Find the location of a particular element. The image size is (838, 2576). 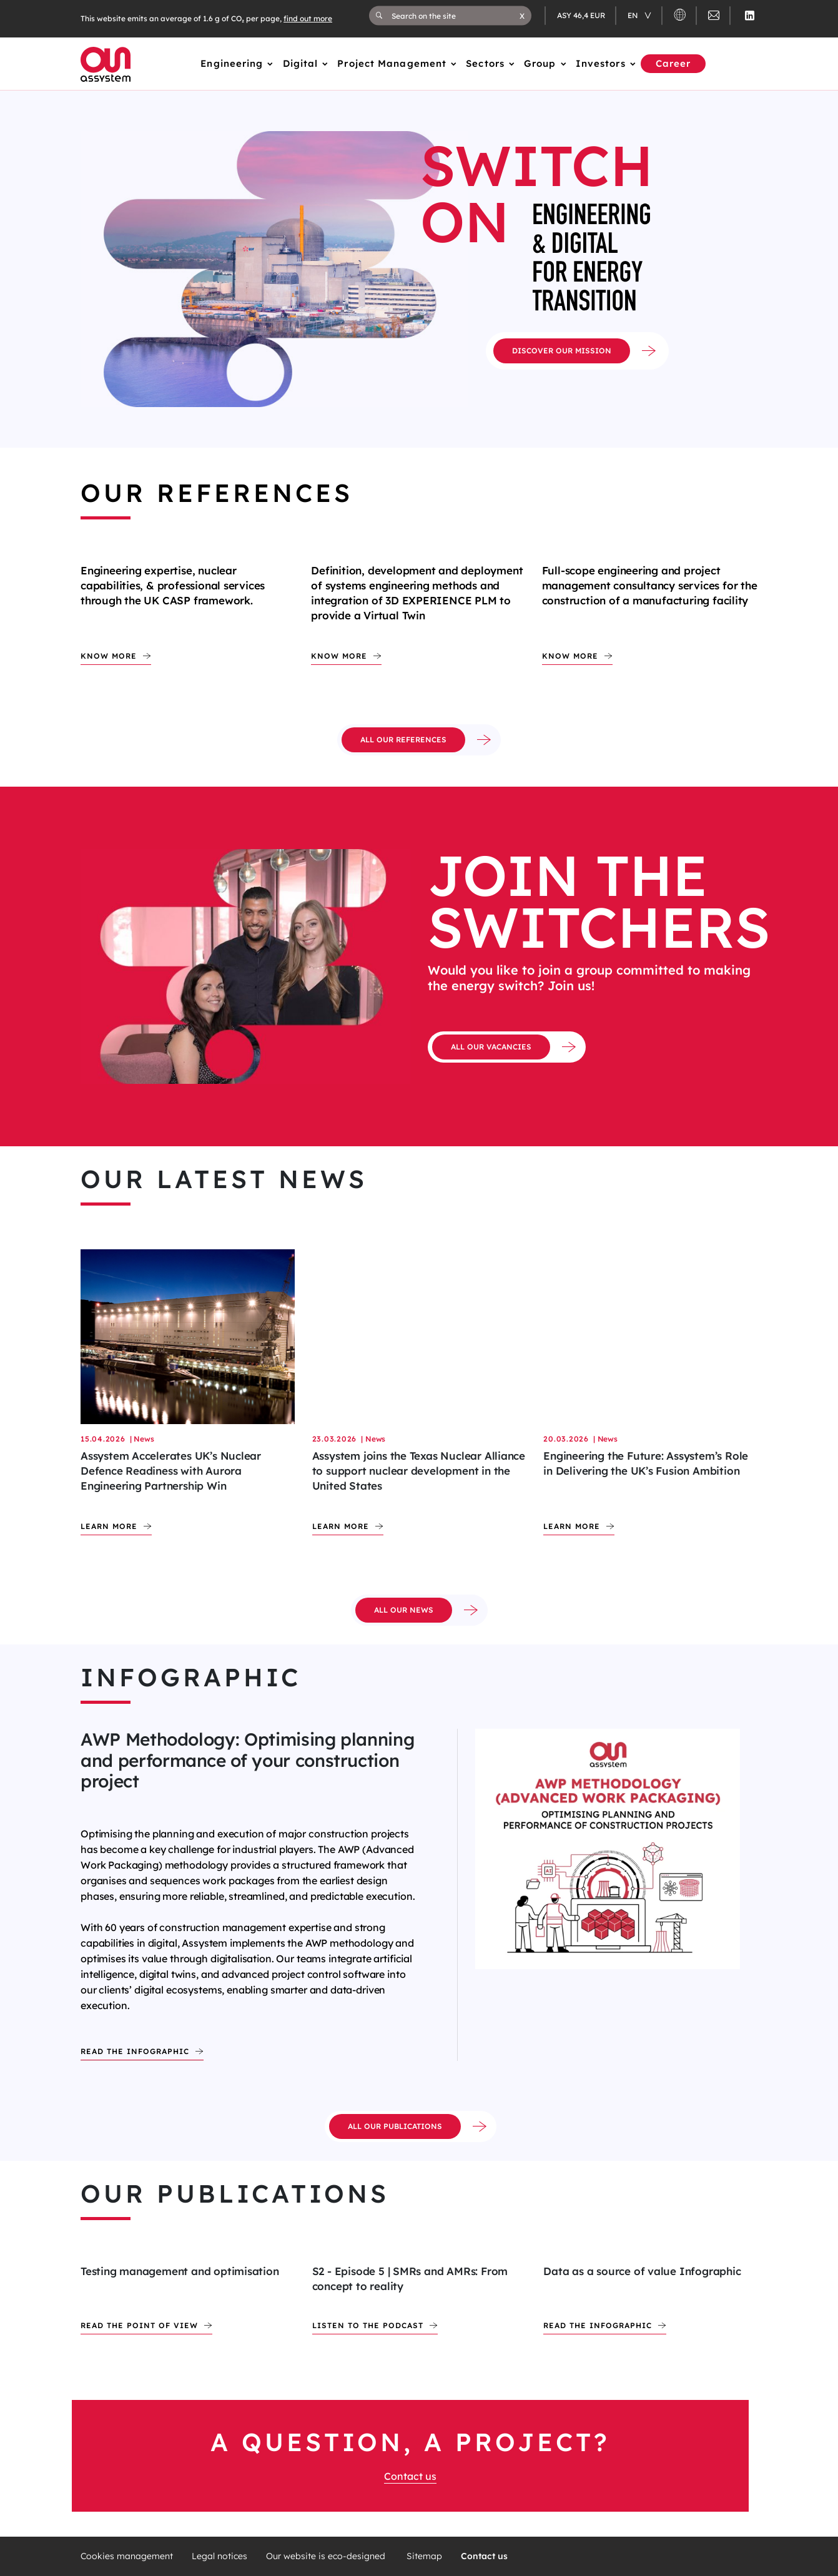

Legal notices is located at coordinates (219, 2556).